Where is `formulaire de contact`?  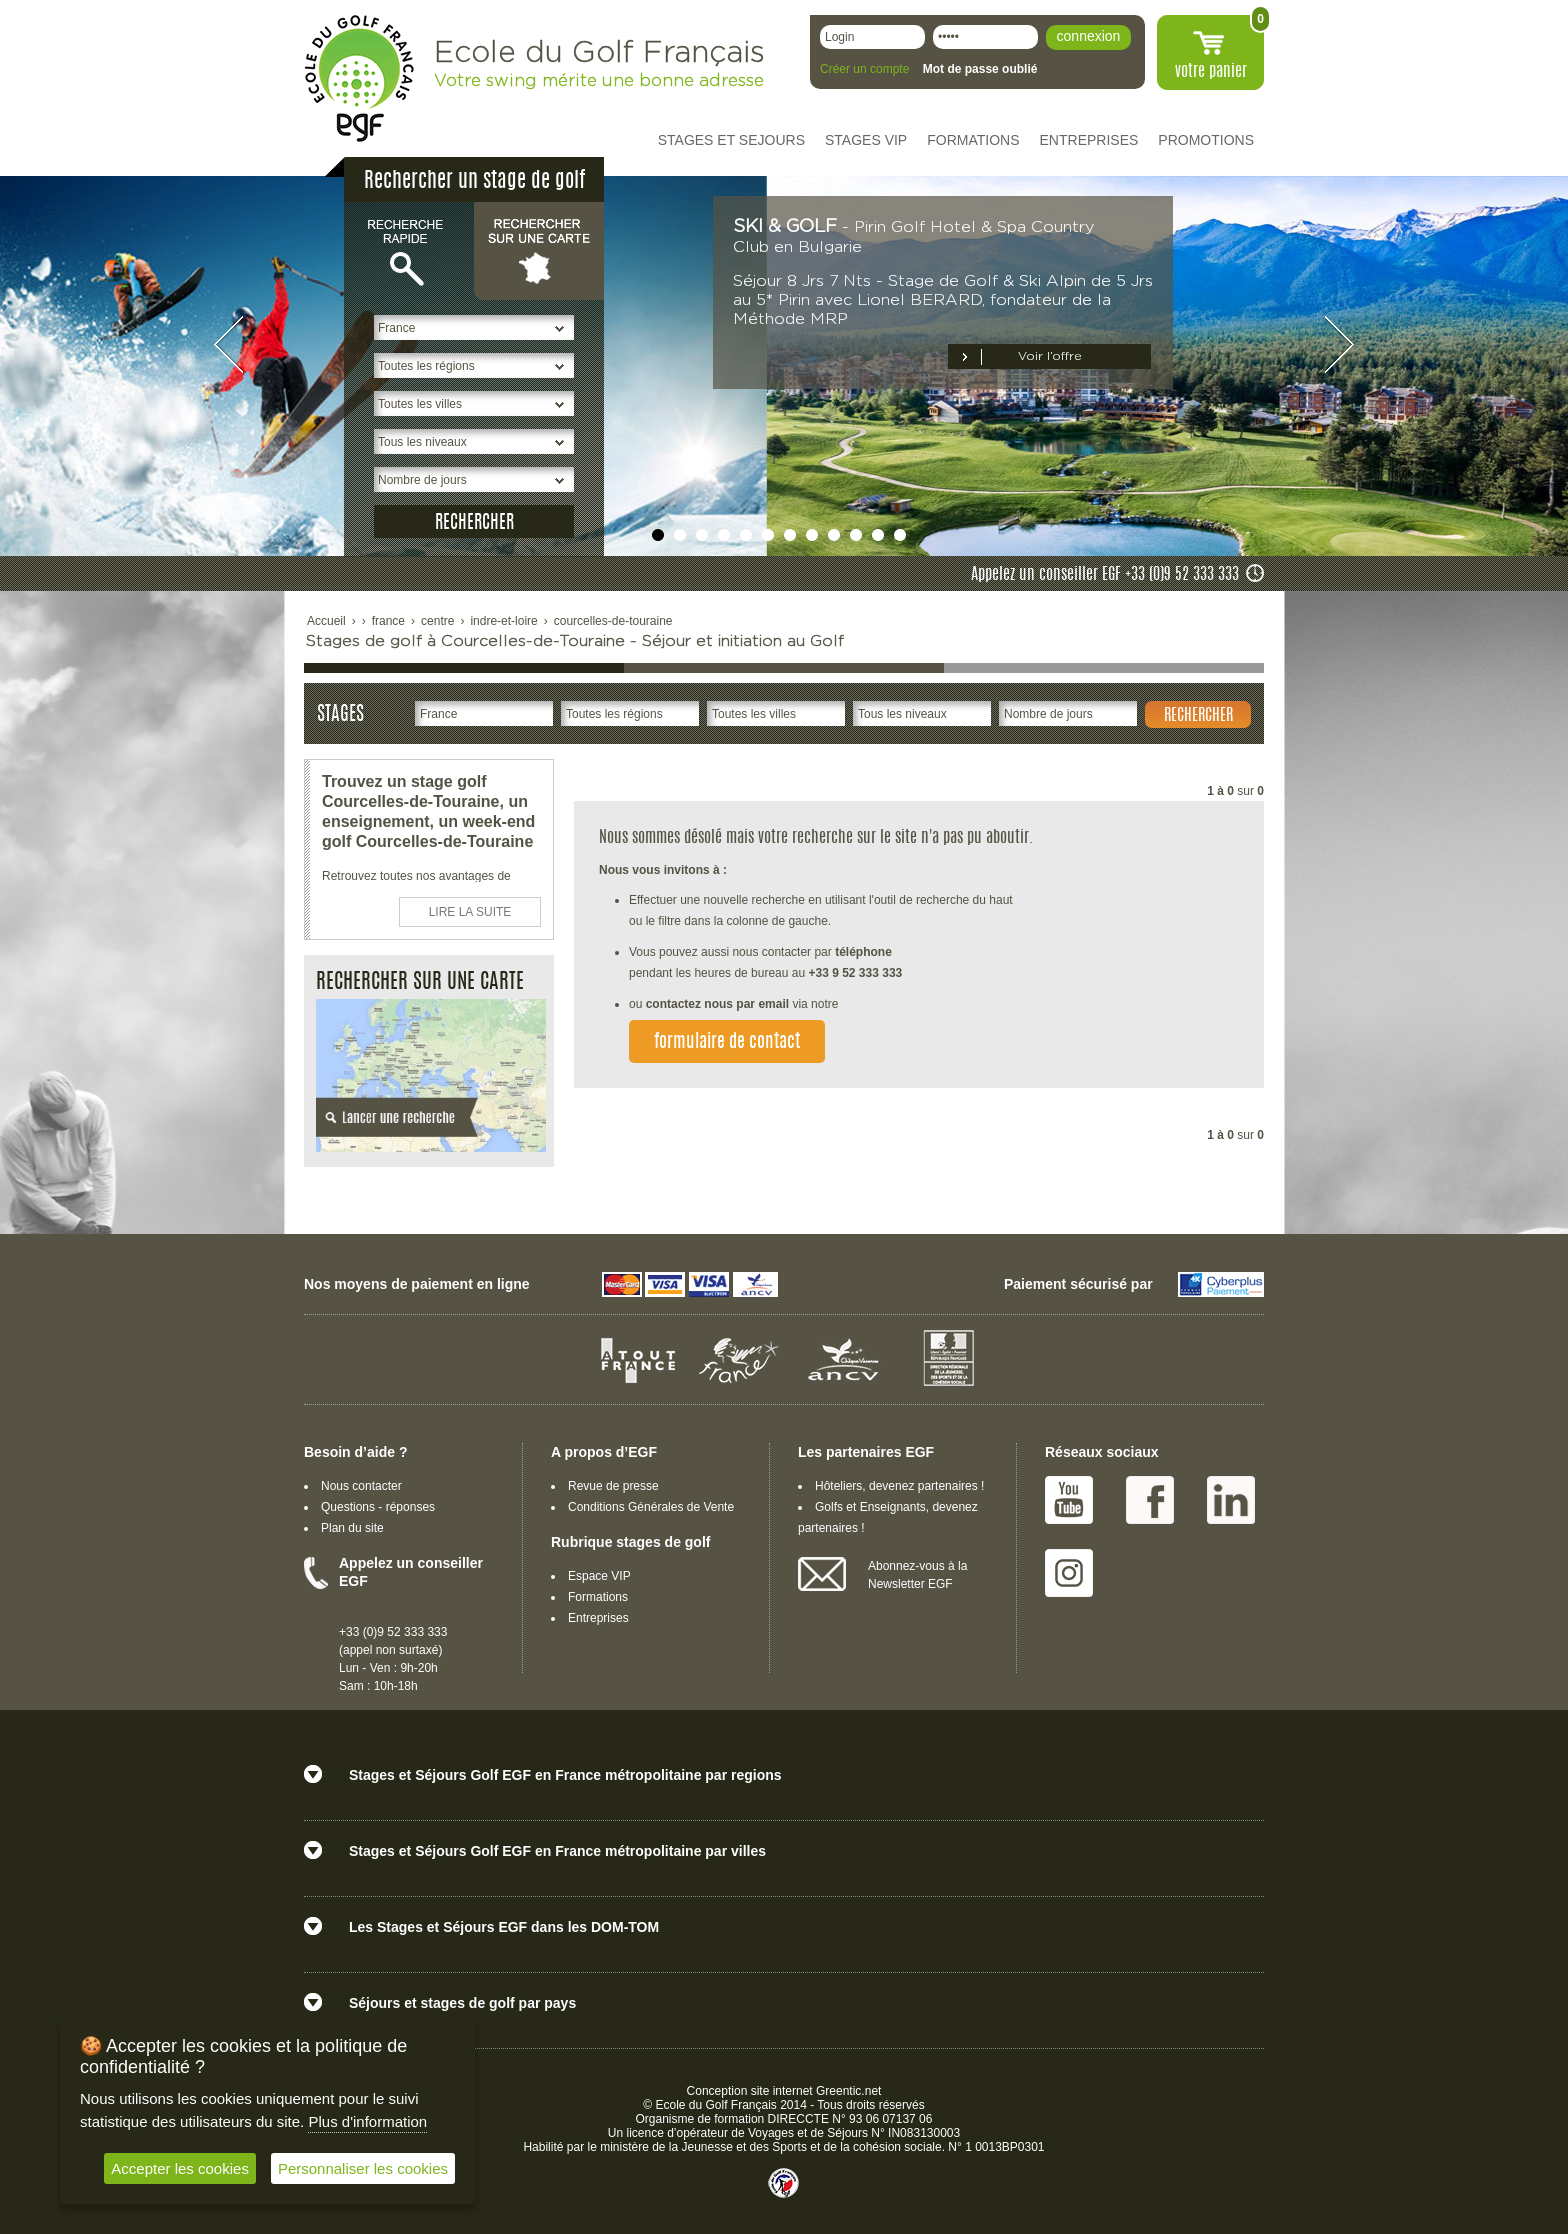 formulaire de contact is located at coordinates (727, 1043).